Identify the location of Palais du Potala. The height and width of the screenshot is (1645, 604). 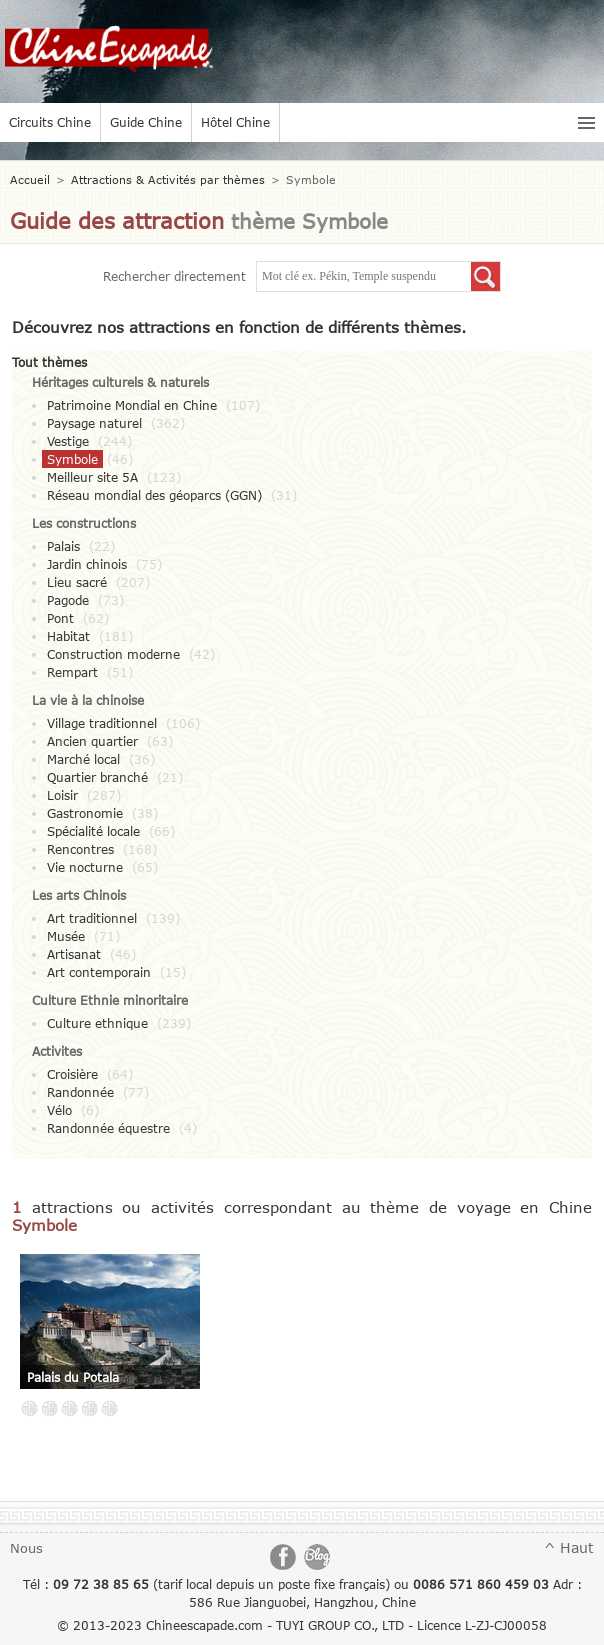
(73, 1377).